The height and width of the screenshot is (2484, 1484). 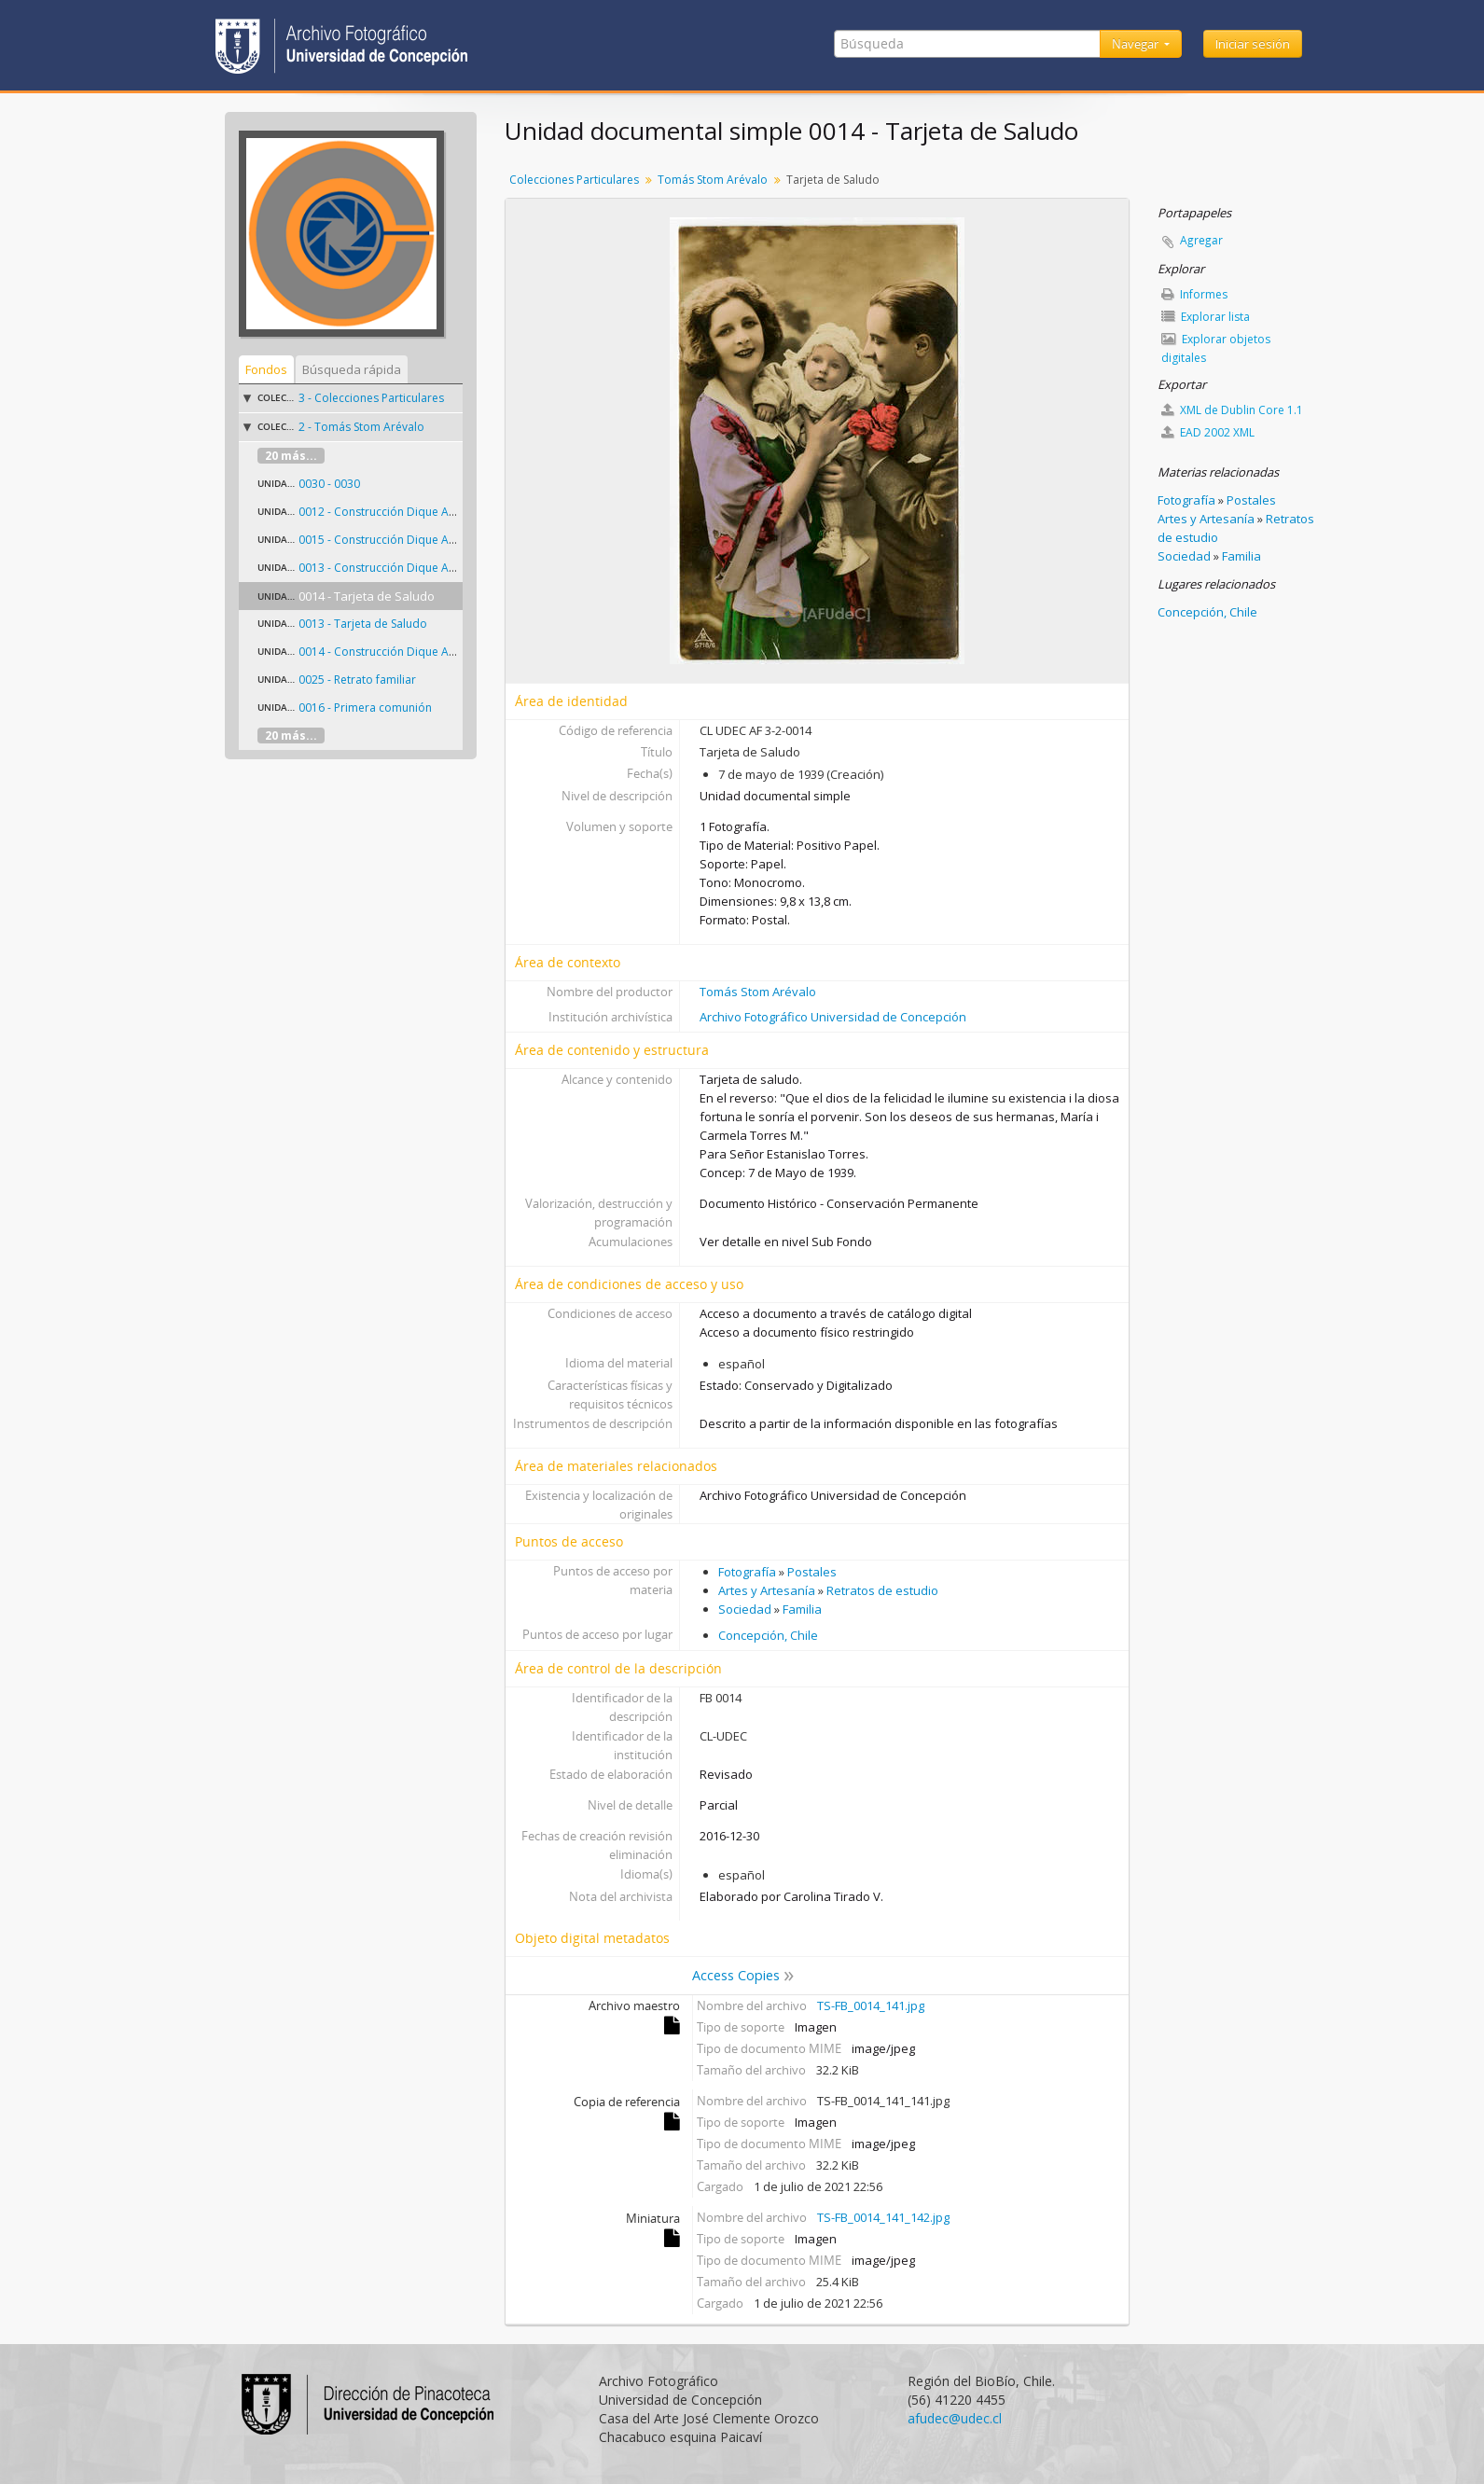 What do you see at coordinates (1215, 348) in the screenshot?
I see `Explorar objetos digitales` at bounding box center [1215, 348].